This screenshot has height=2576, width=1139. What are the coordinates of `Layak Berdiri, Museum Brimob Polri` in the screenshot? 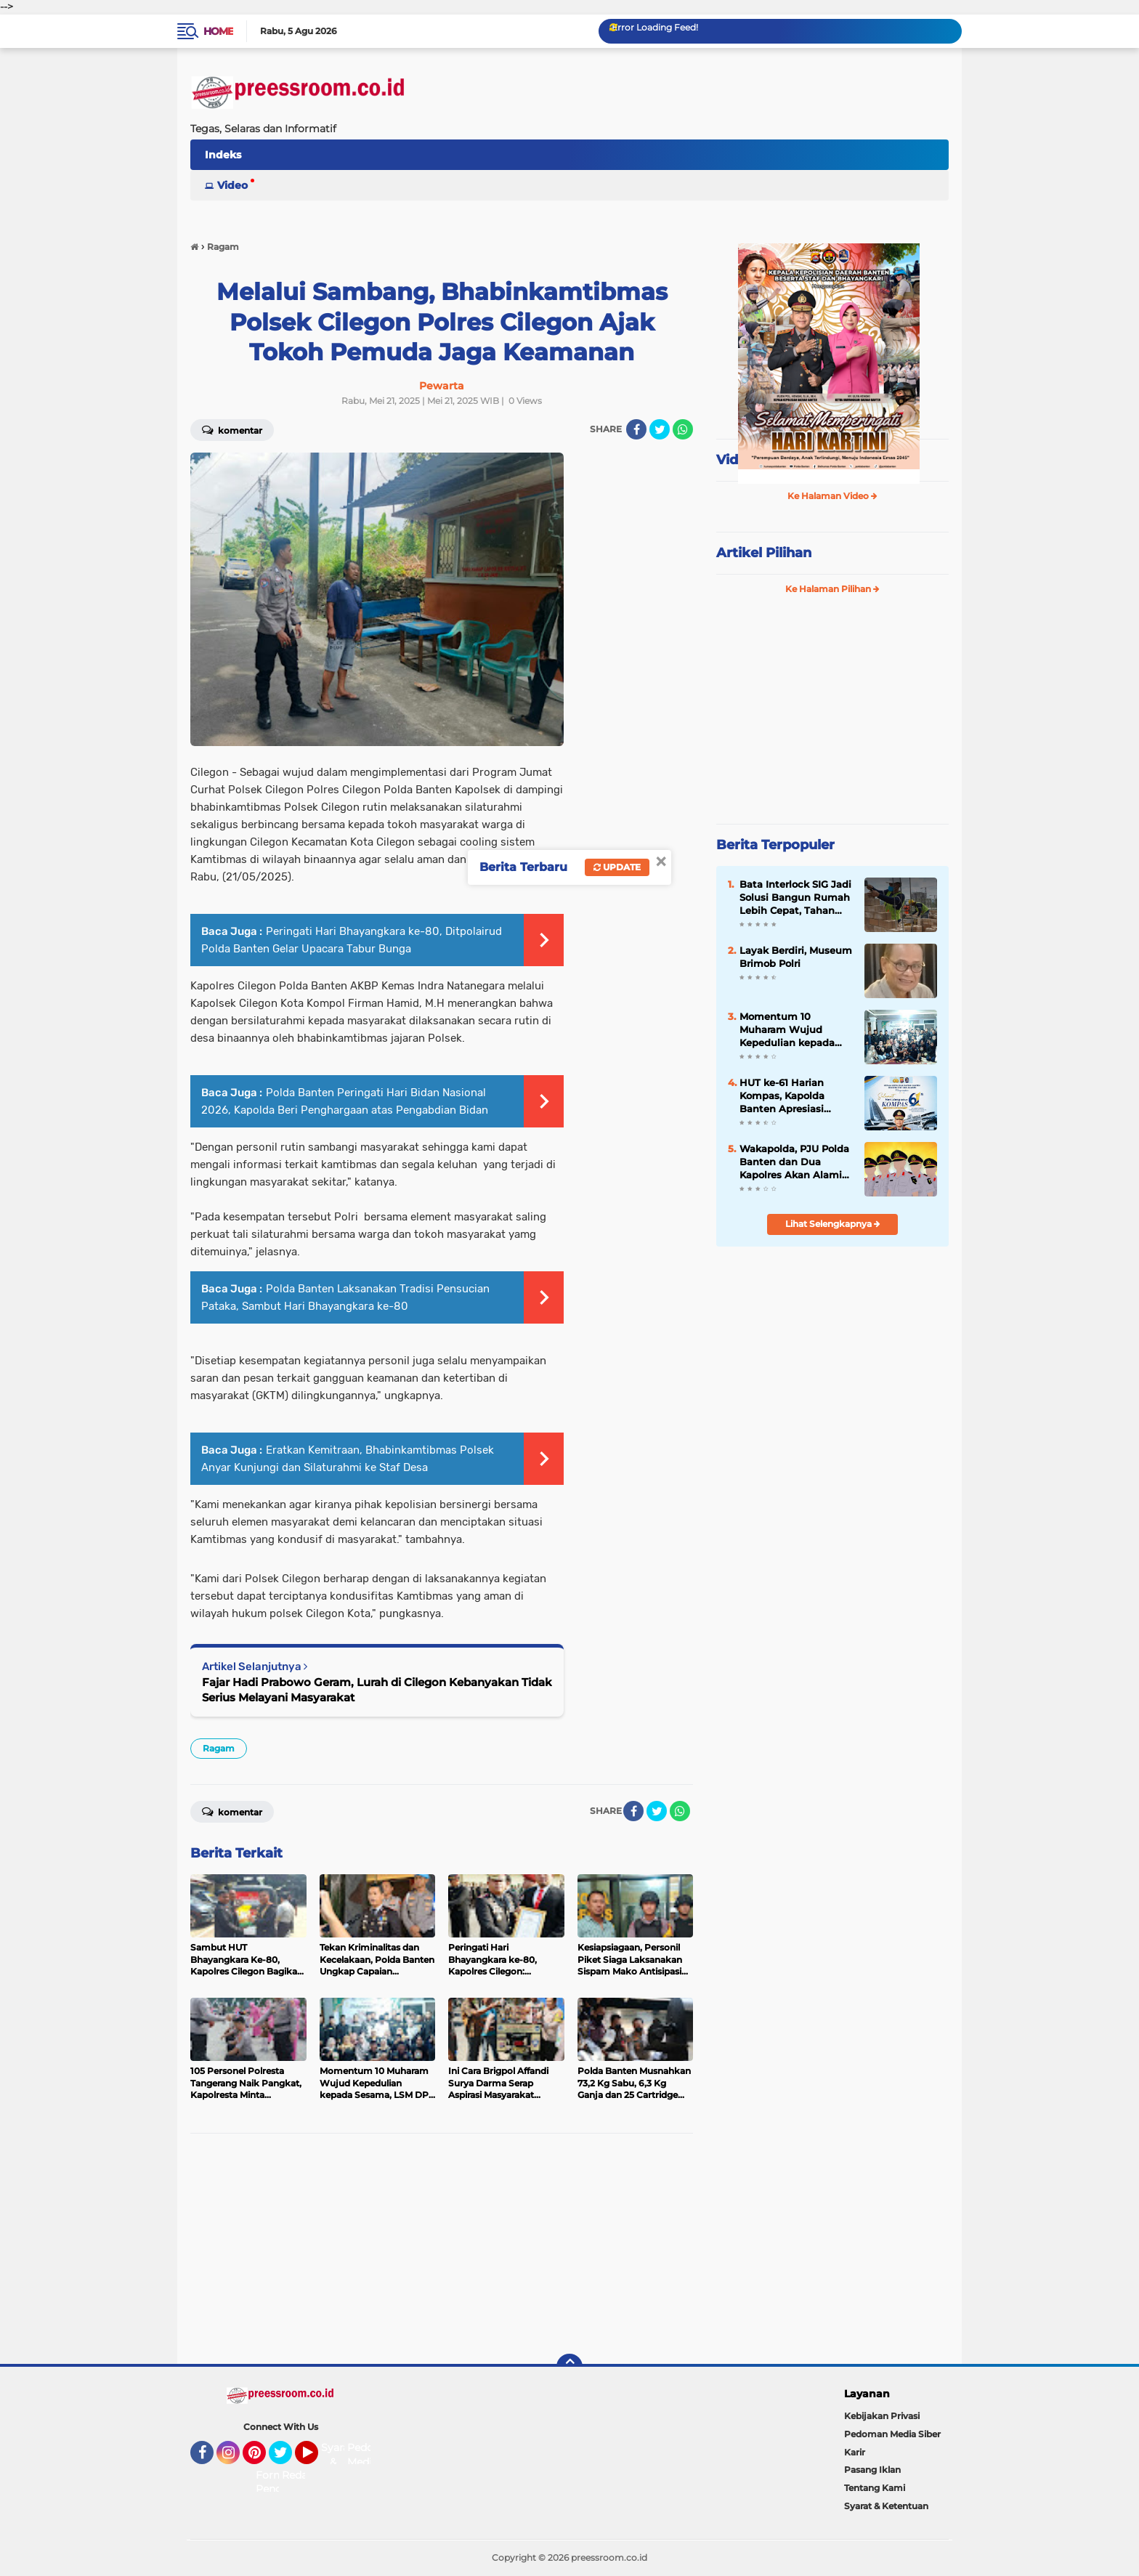 It's located at (795, 956).